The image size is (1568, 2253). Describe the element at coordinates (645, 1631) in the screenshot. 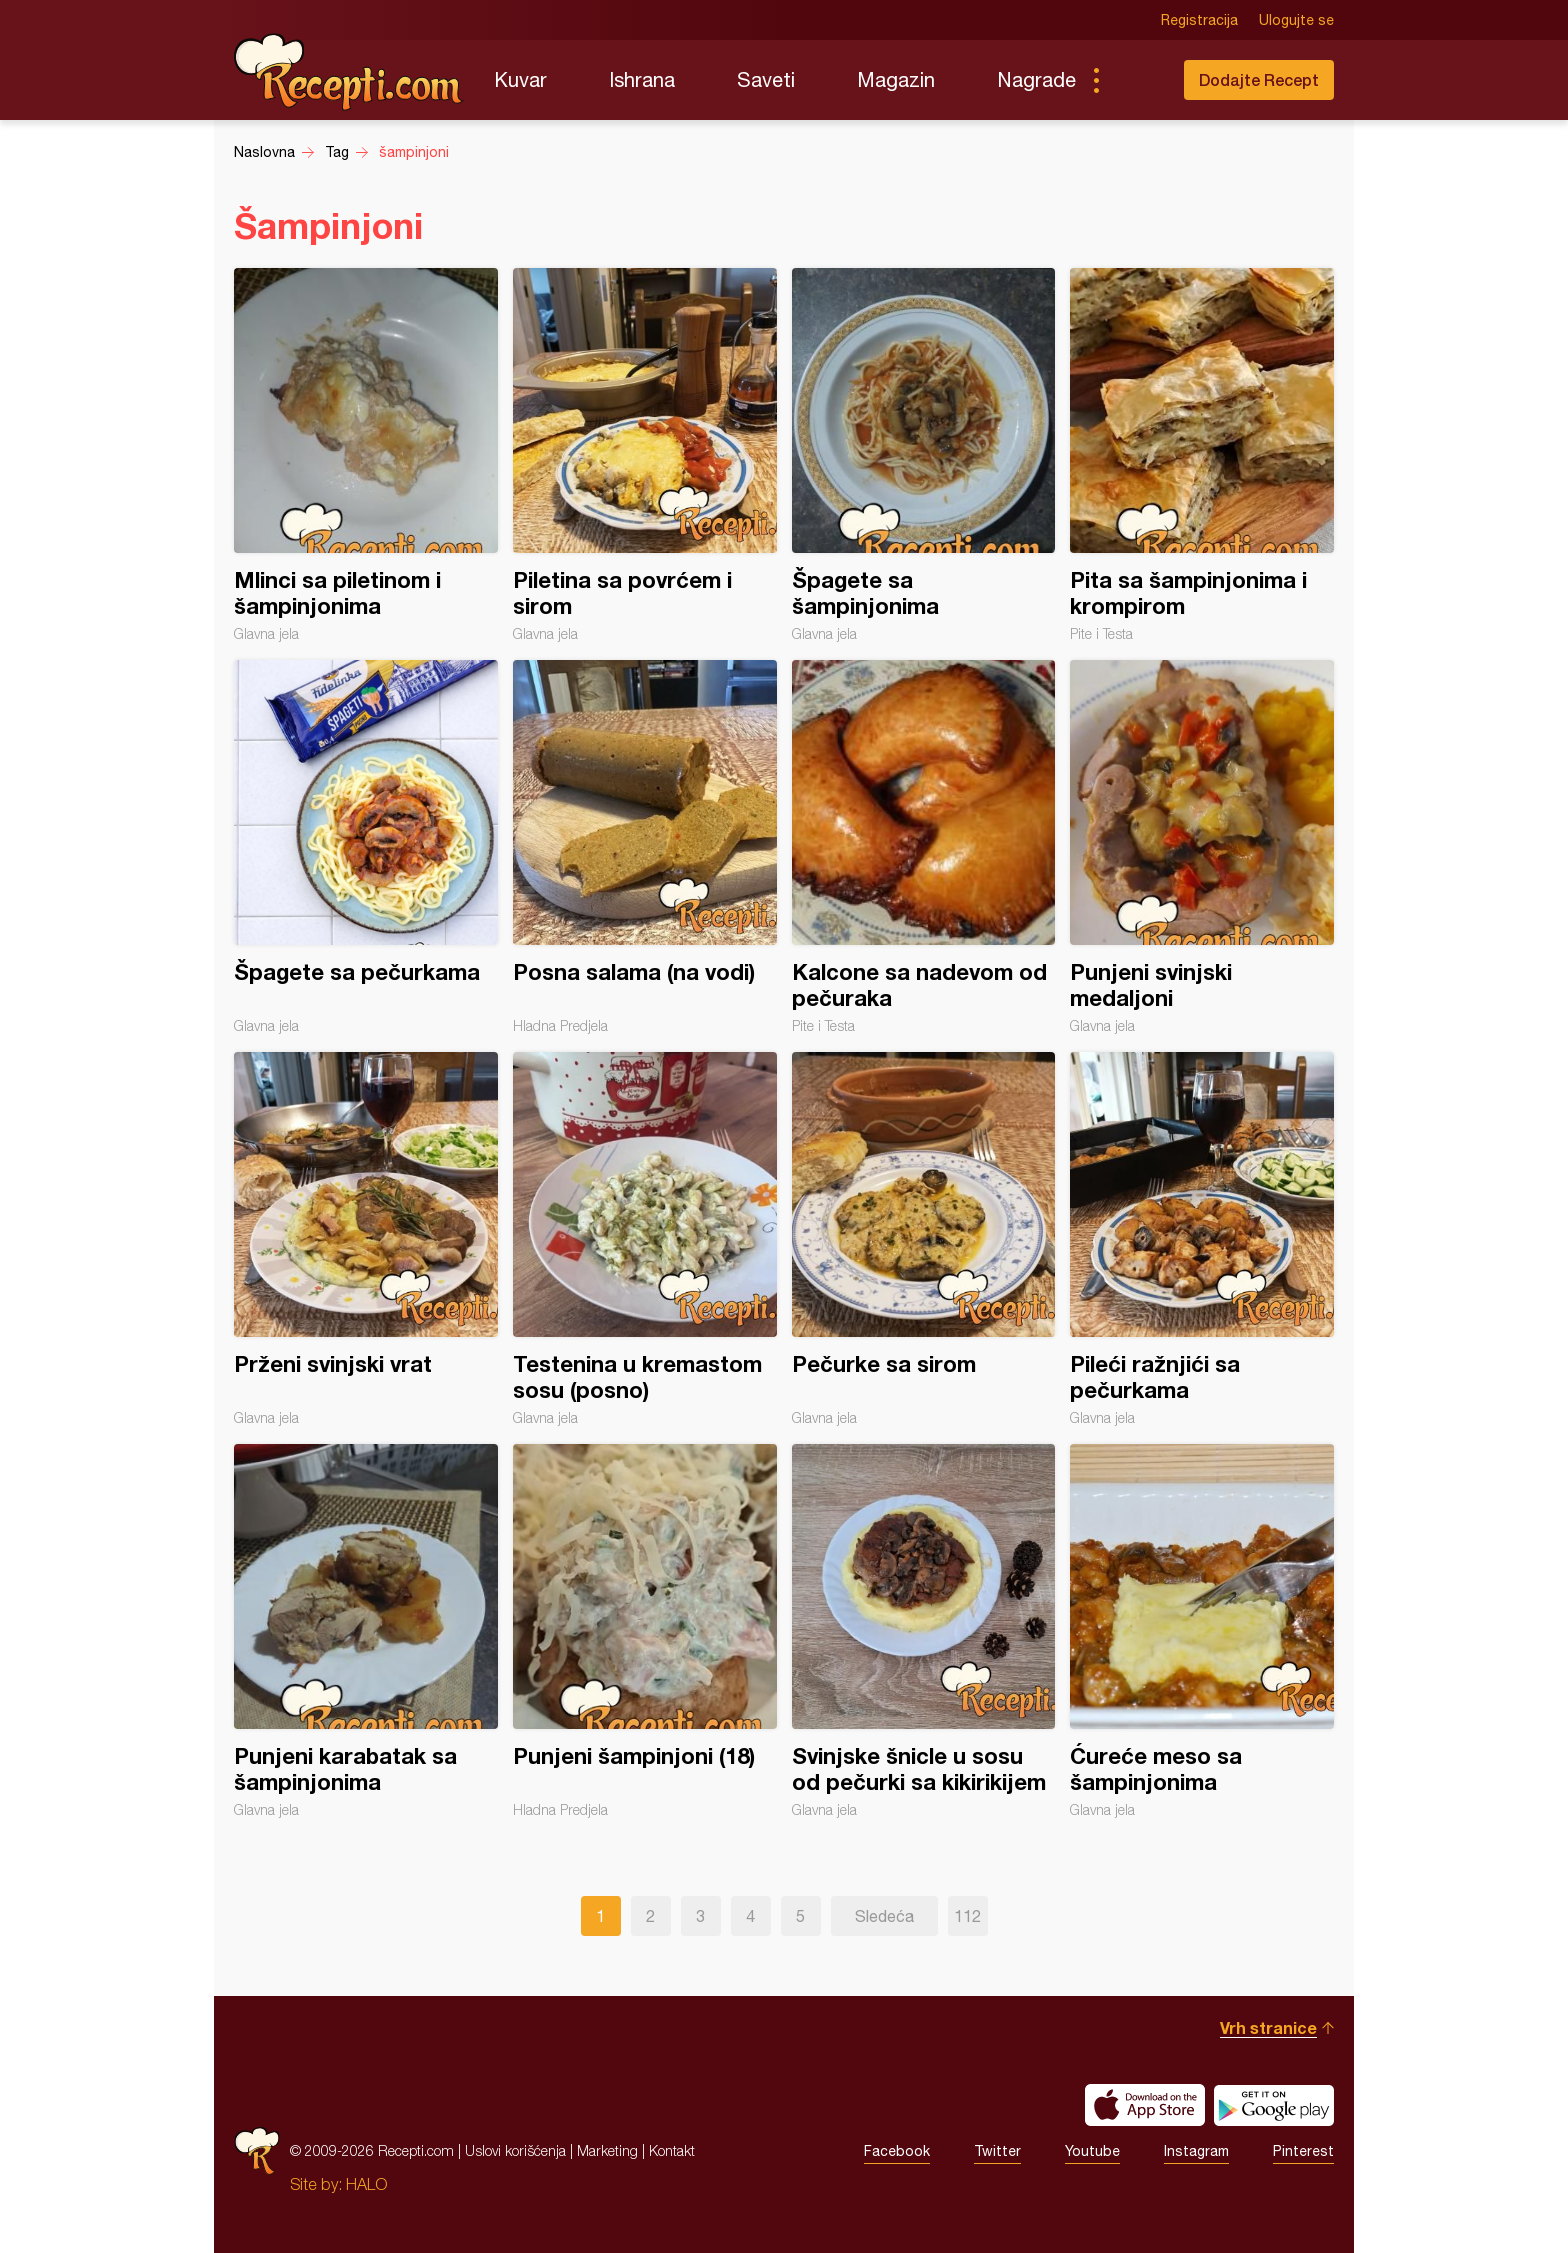

I see `Punjeni šampinjoni (18)` at that location.